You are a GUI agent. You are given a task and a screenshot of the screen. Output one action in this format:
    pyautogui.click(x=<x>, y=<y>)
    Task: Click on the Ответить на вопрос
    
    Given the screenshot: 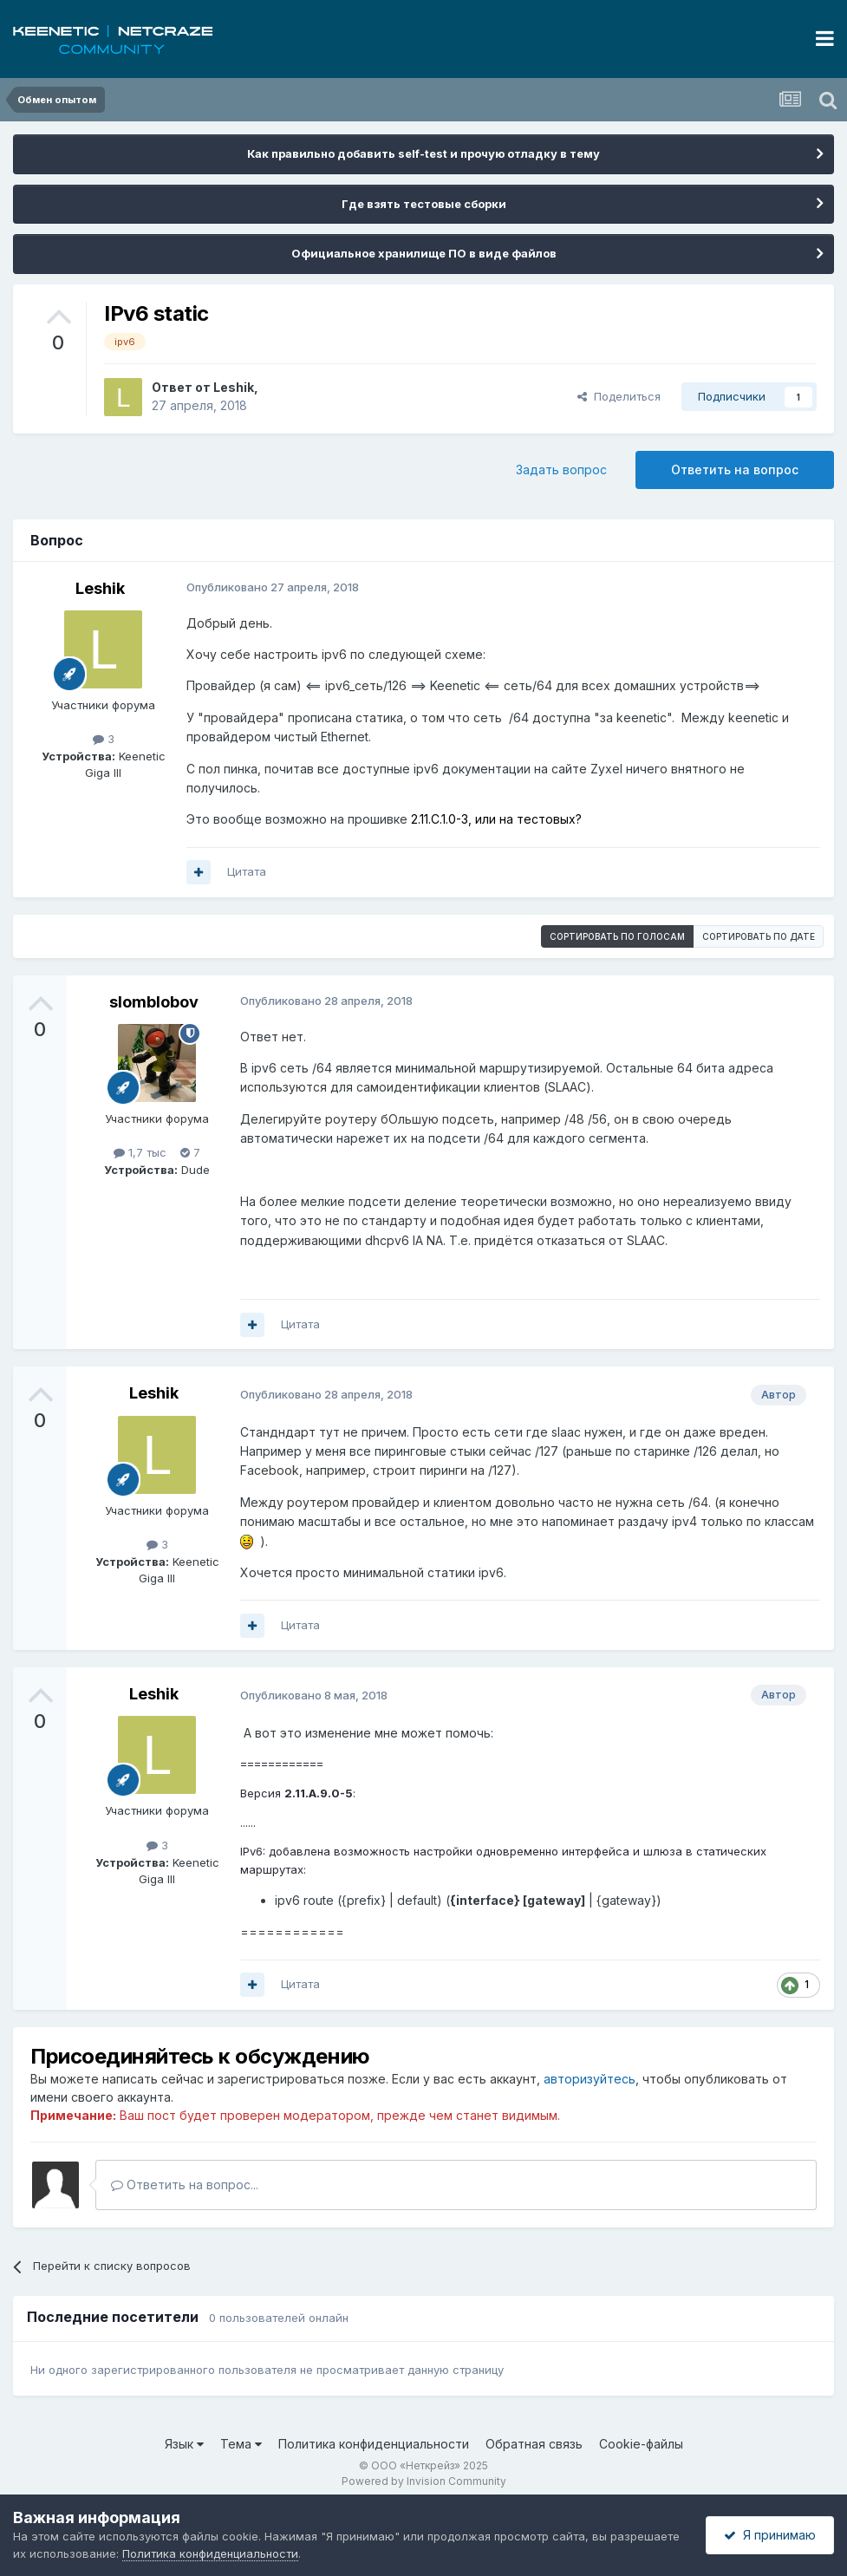 What is the action you would take?
    pyautogui.click(x=734, y=469)
    